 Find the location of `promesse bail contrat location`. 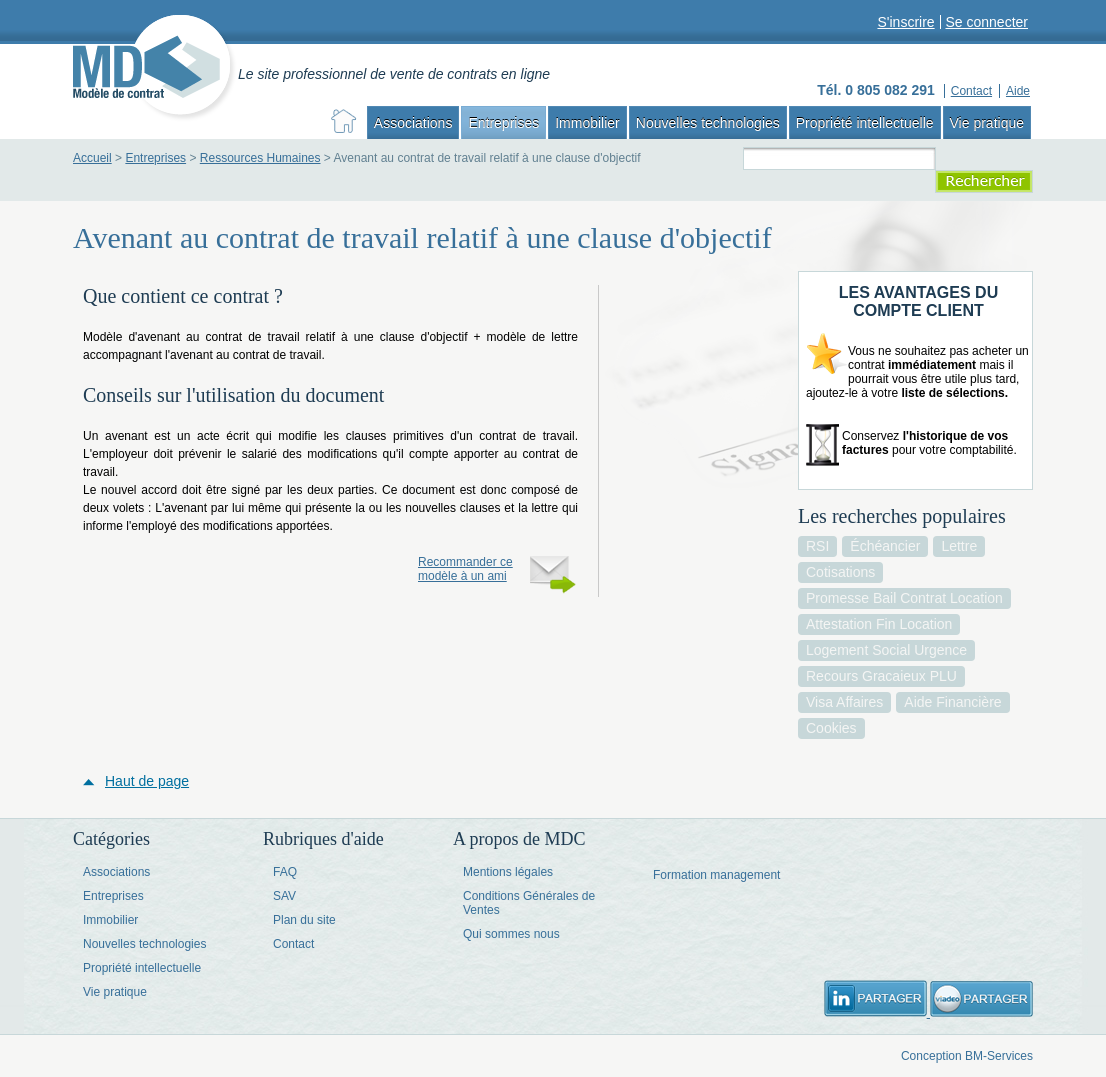

promesse bail contrat location is located at coordinates (904, 598).